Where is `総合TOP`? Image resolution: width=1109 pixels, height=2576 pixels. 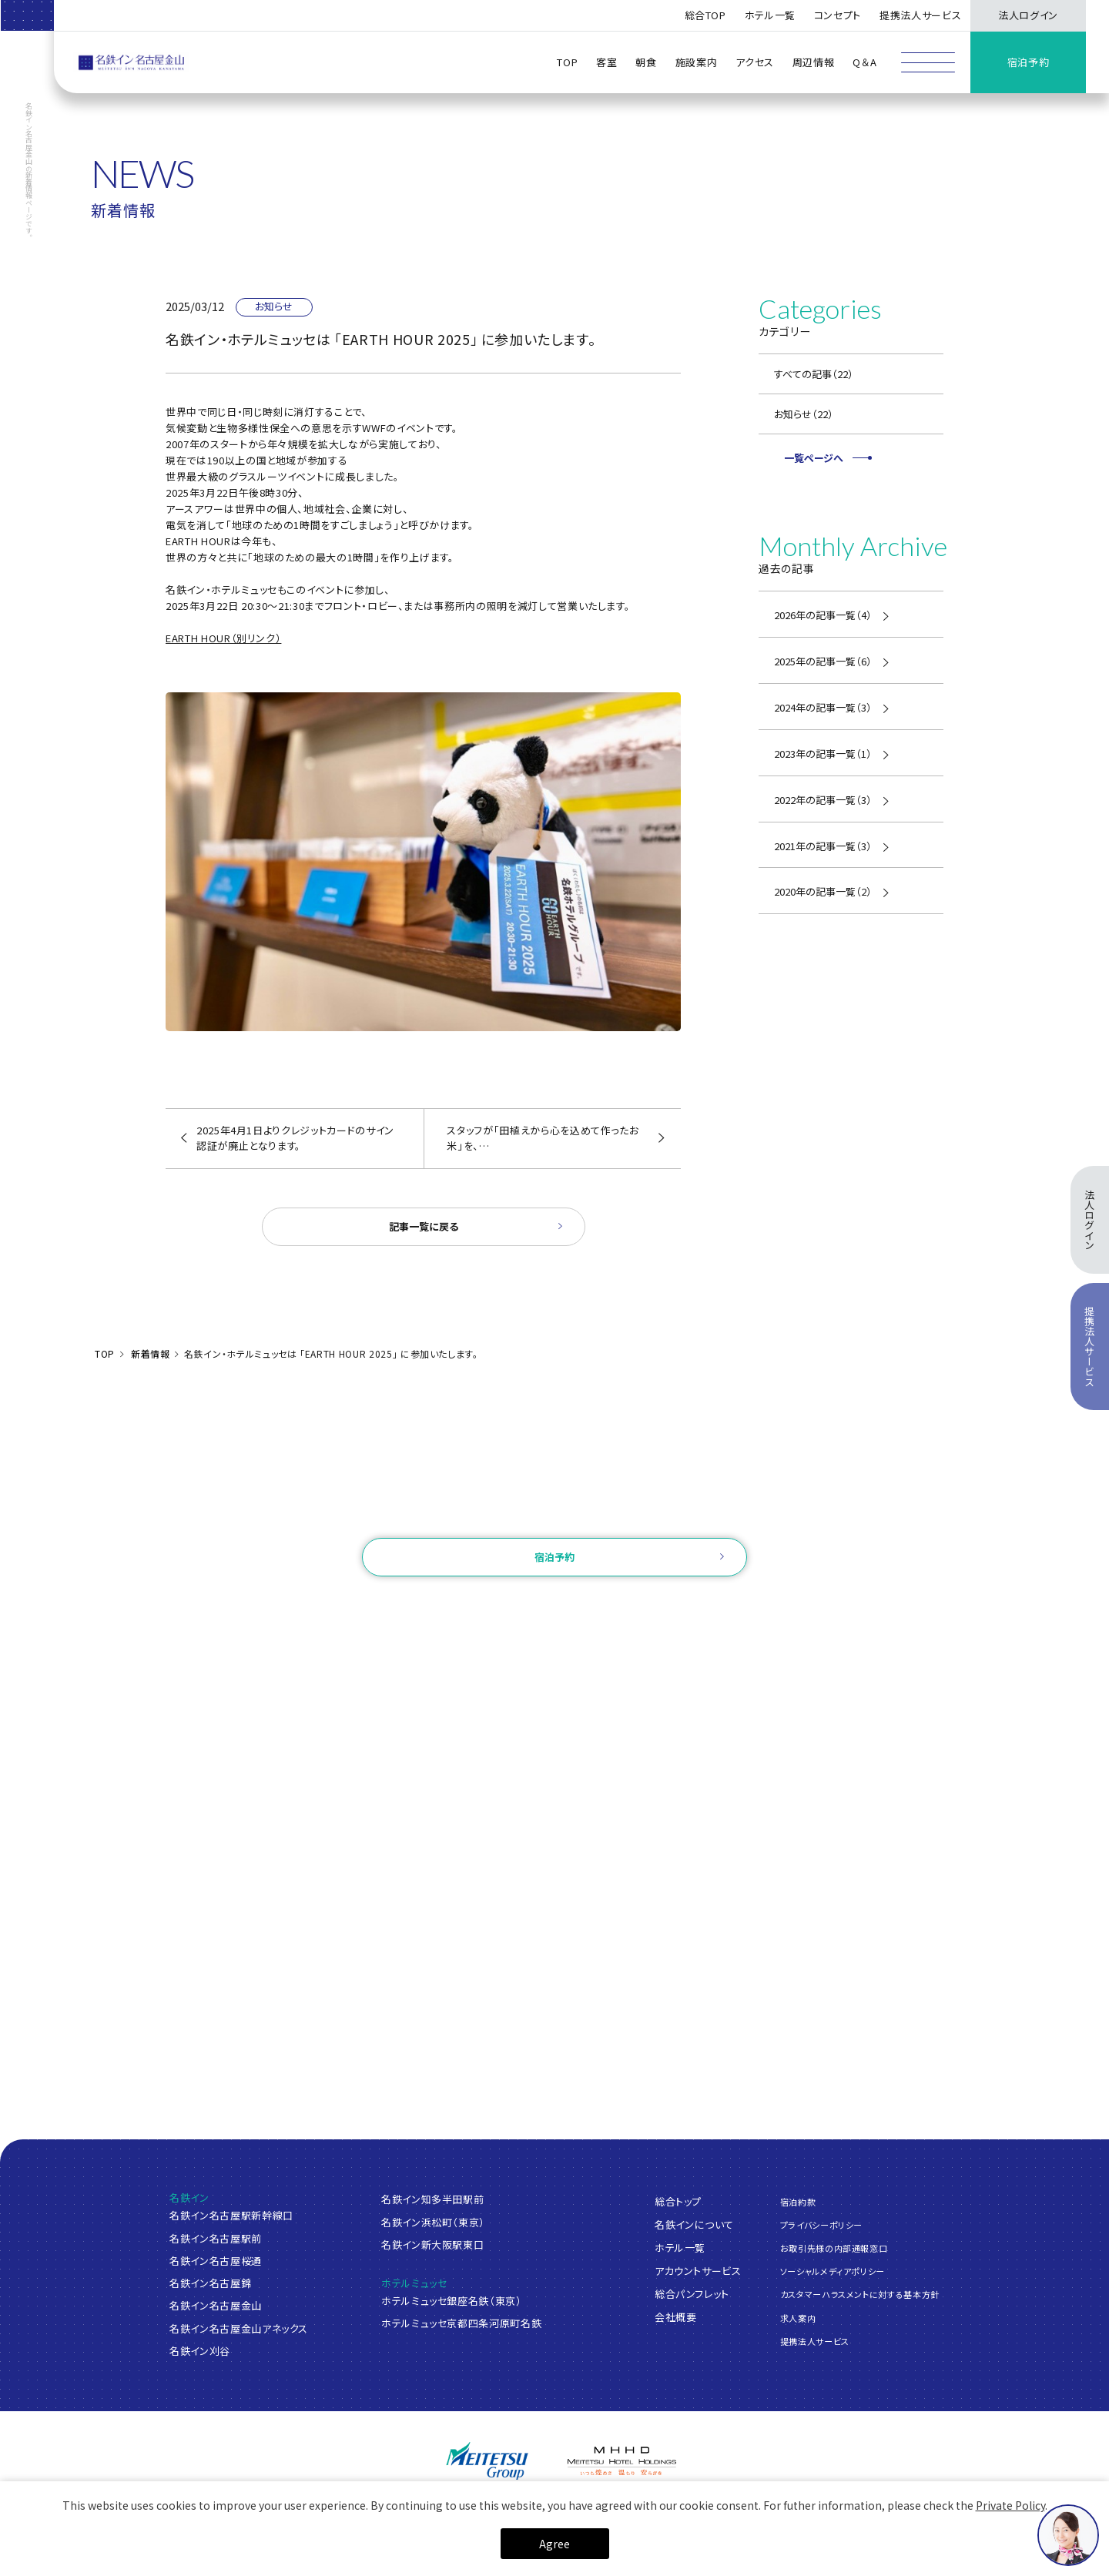
総合TOP is located at coordinates (705, 15).